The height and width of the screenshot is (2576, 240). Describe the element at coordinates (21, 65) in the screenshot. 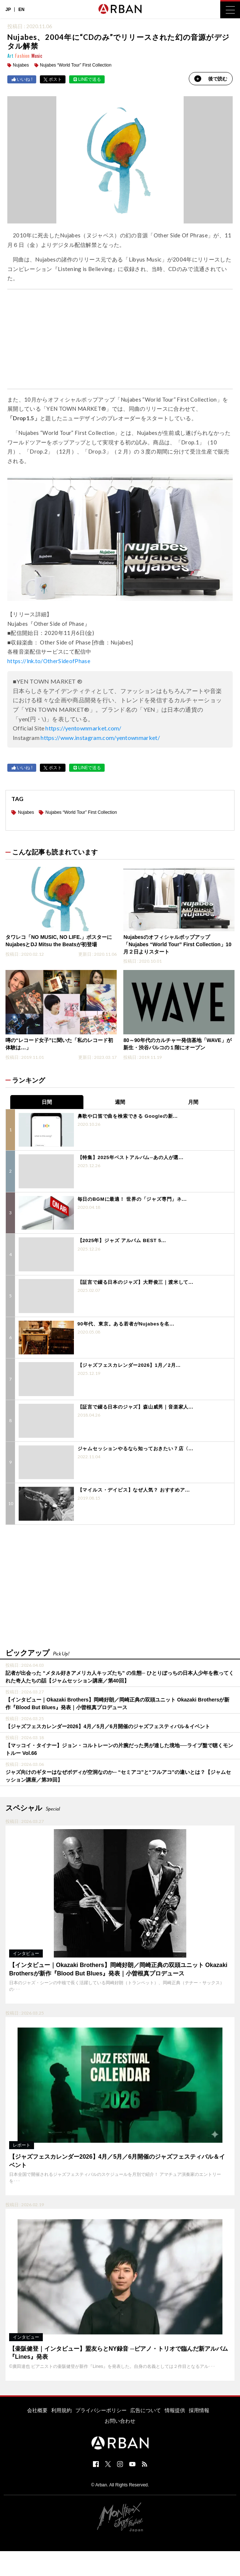

I see `Nujabes` at that location.